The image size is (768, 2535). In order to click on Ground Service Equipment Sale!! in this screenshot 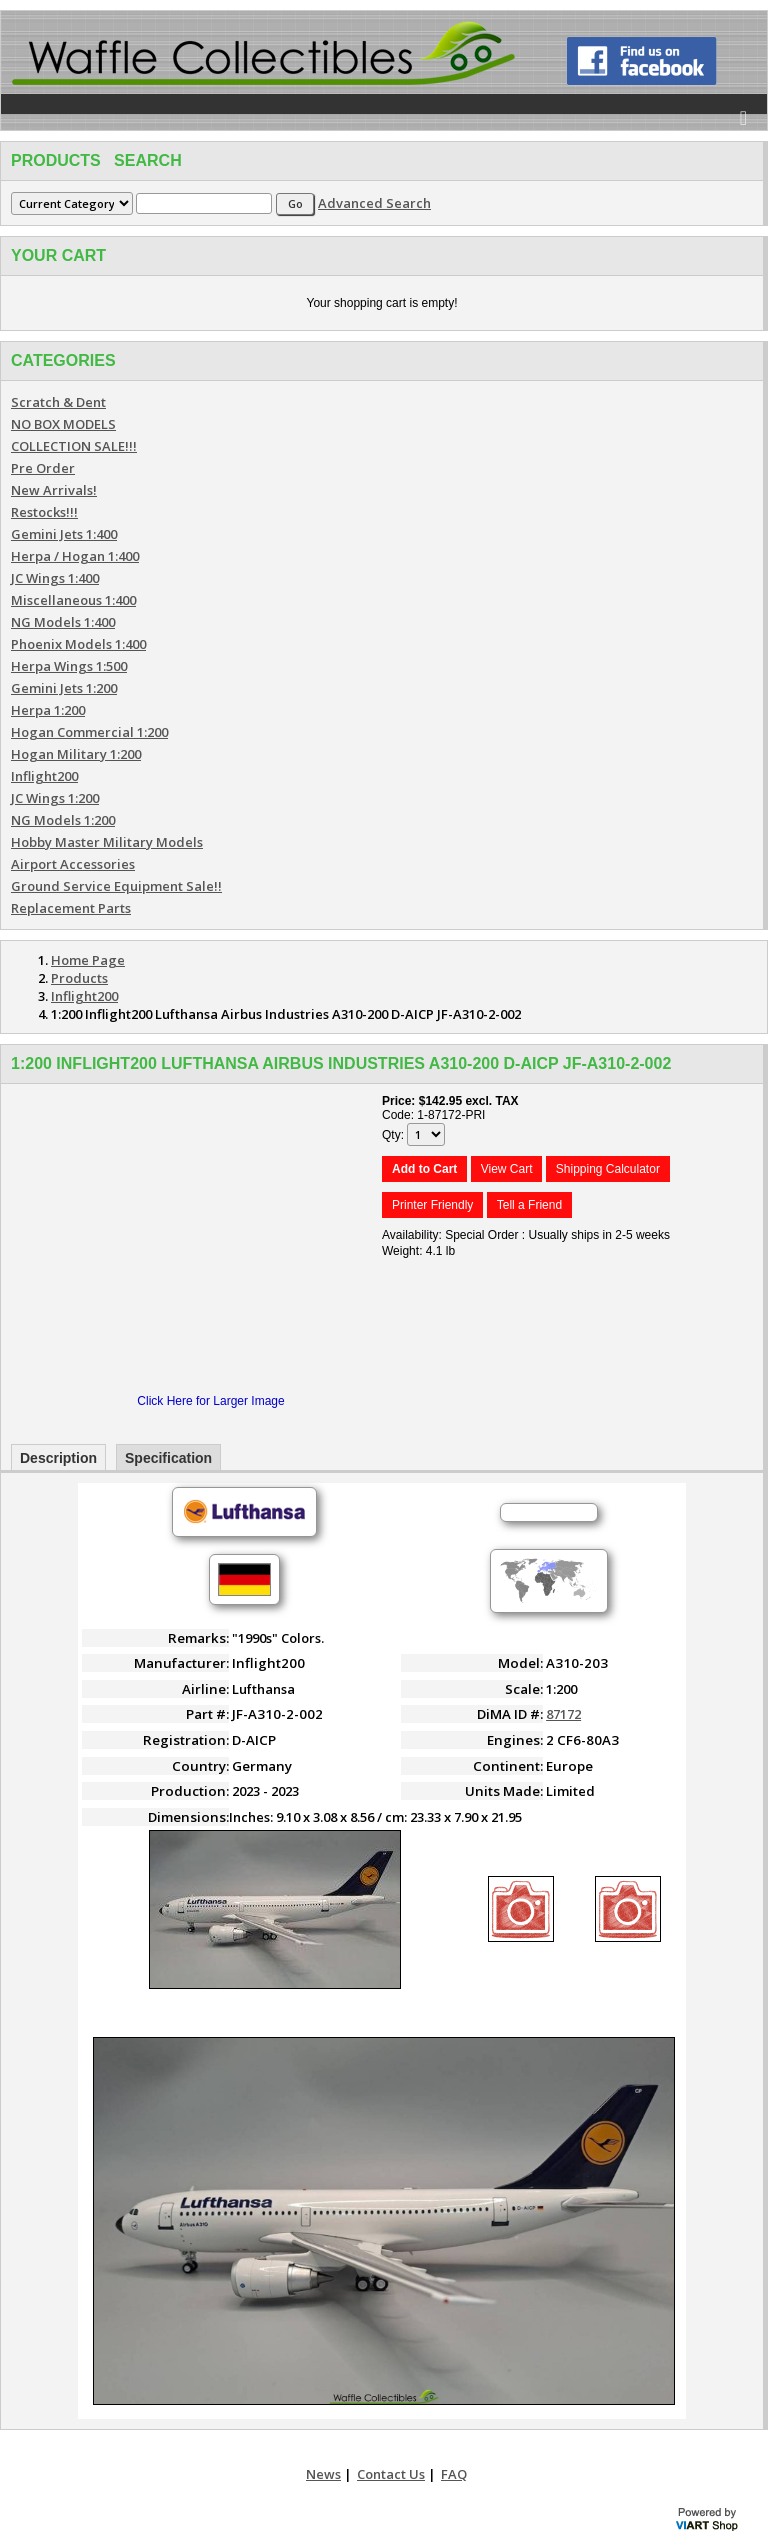, I will do `click(116, 886)`.